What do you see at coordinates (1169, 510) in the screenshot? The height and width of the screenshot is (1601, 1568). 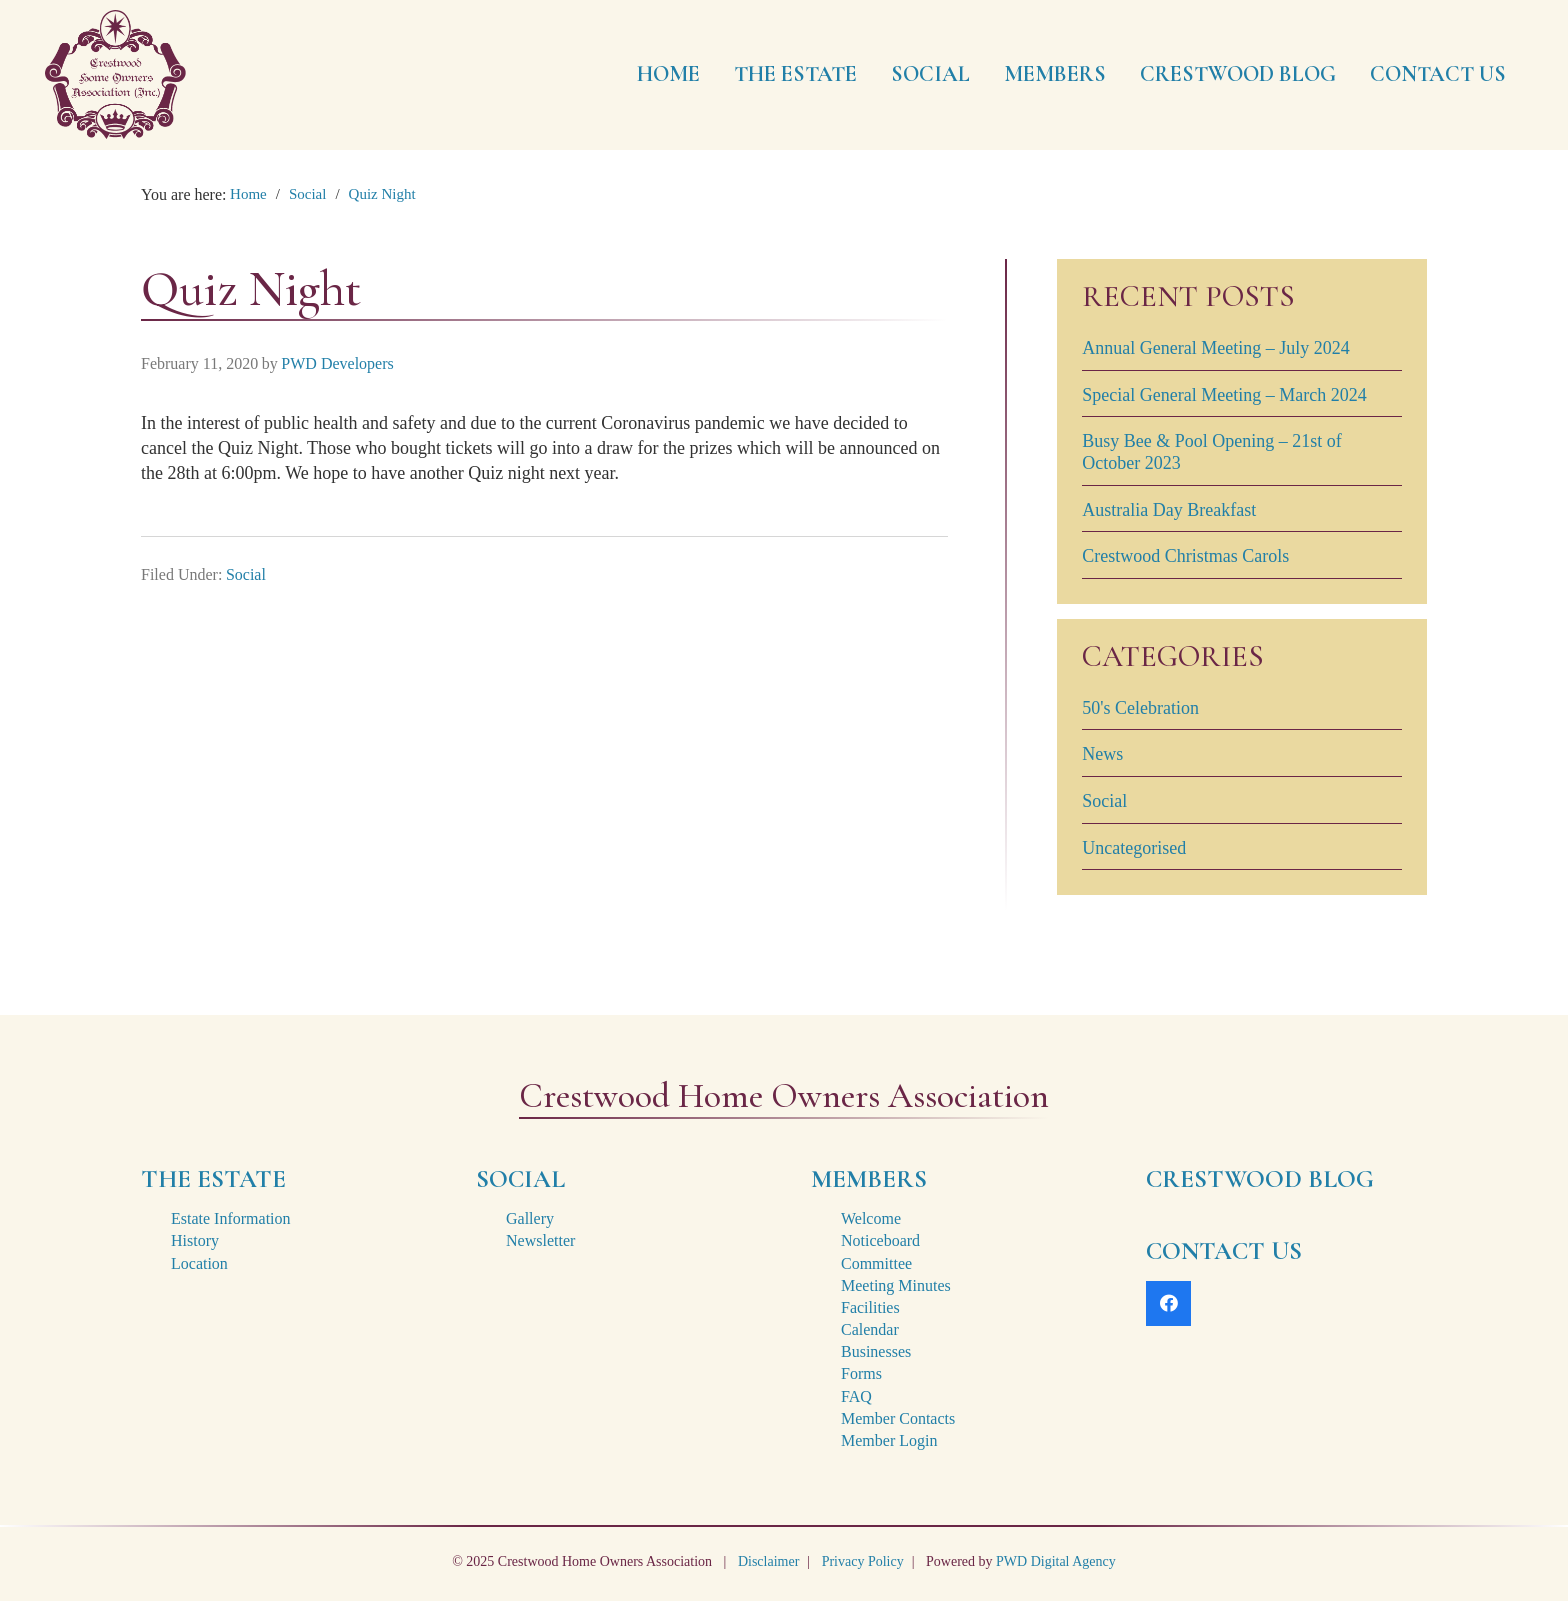 I see `Australia Day Breakfast` at bounding box center [1169, 510].